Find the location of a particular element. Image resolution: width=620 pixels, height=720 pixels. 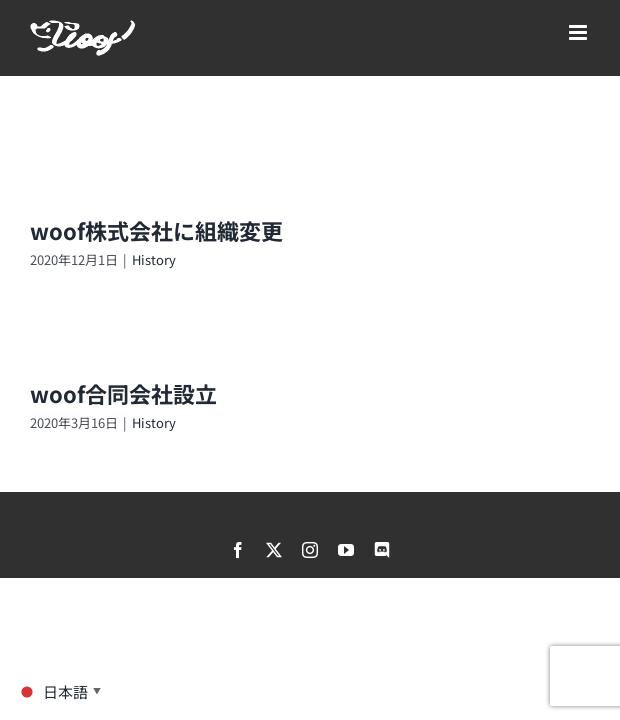

[instagram] is located at coordinates (310, 550).